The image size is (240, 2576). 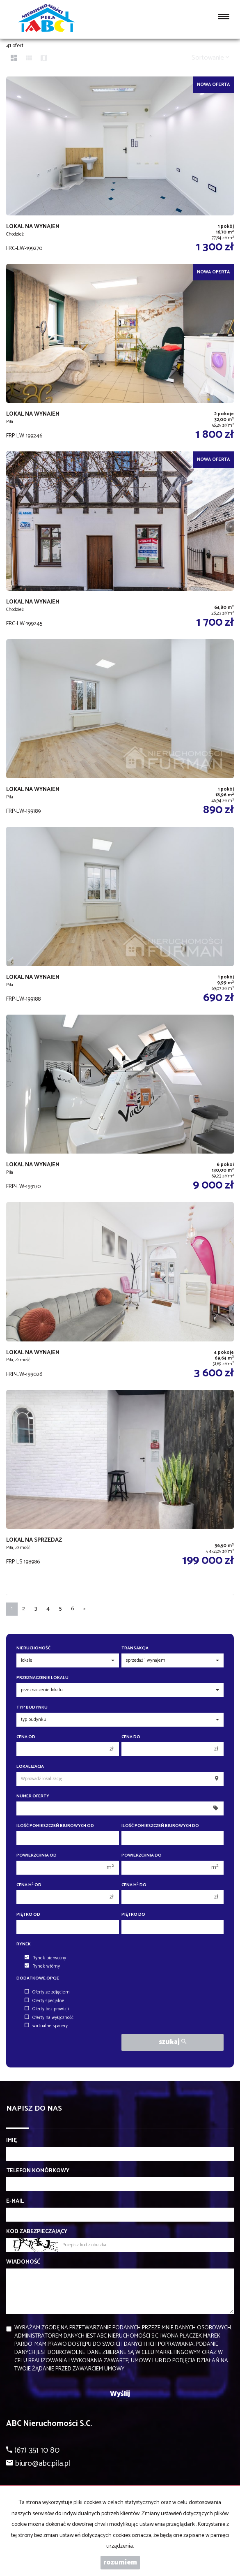 I want to click on Piętro do, so click(x=133, y=1915).